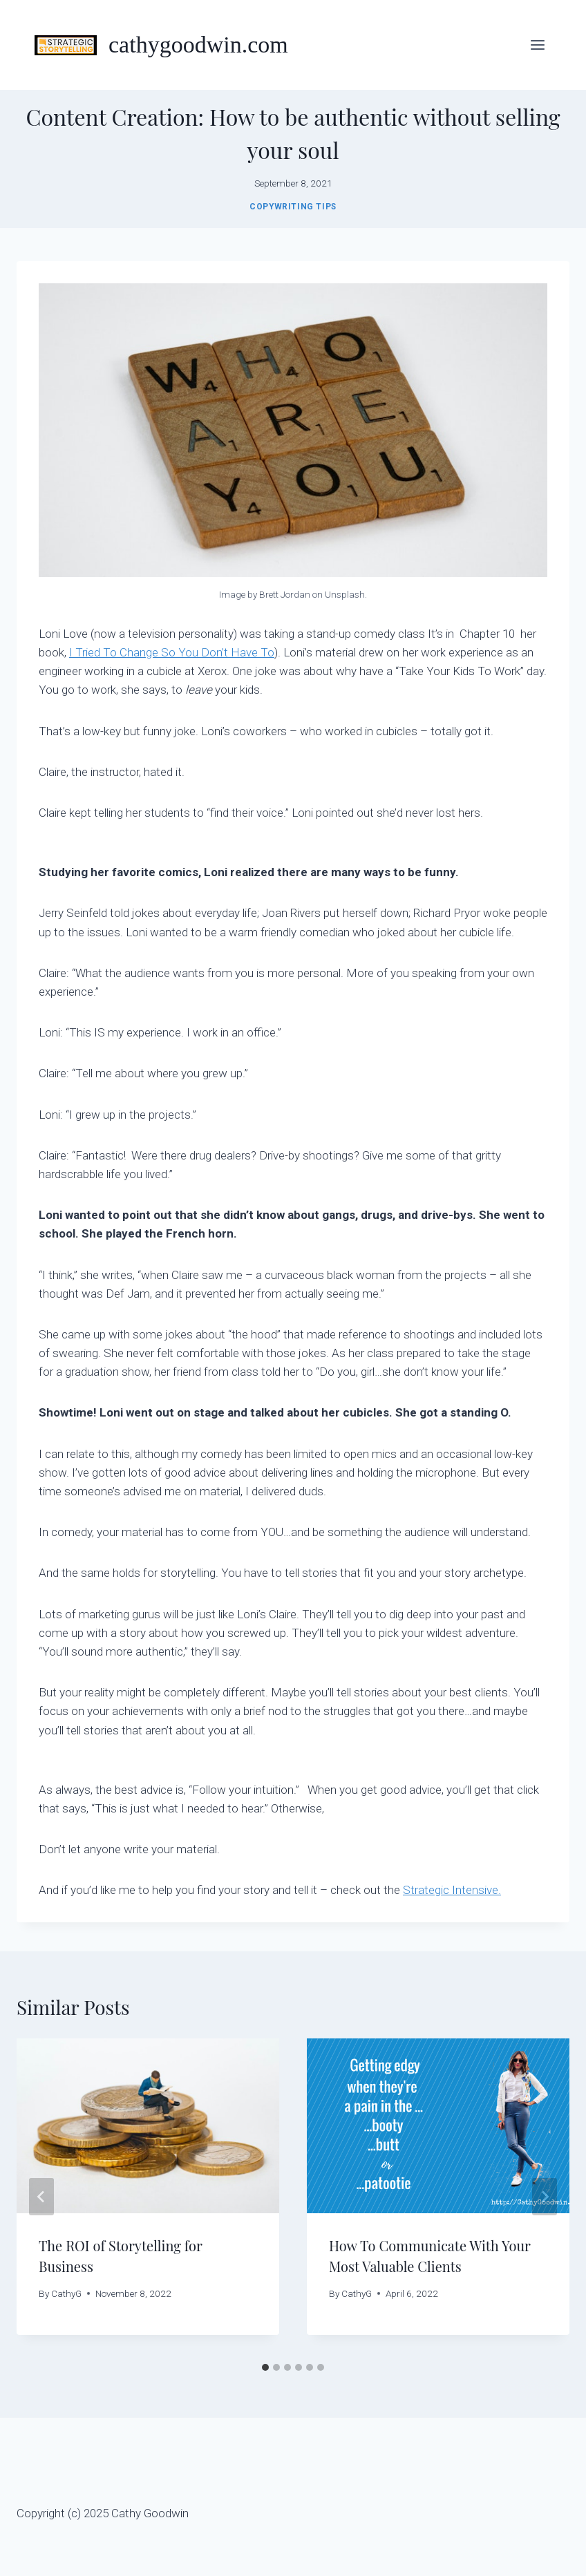  I want to click on [tab], so click(265, 2367).